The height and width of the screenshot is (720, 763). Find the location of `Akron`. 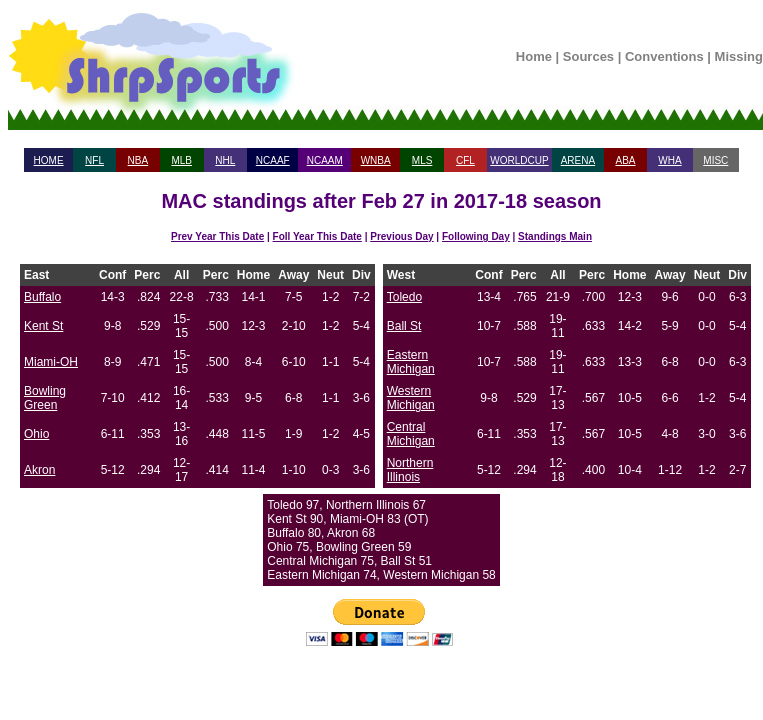

Akron is located at coordinates (39, 470).